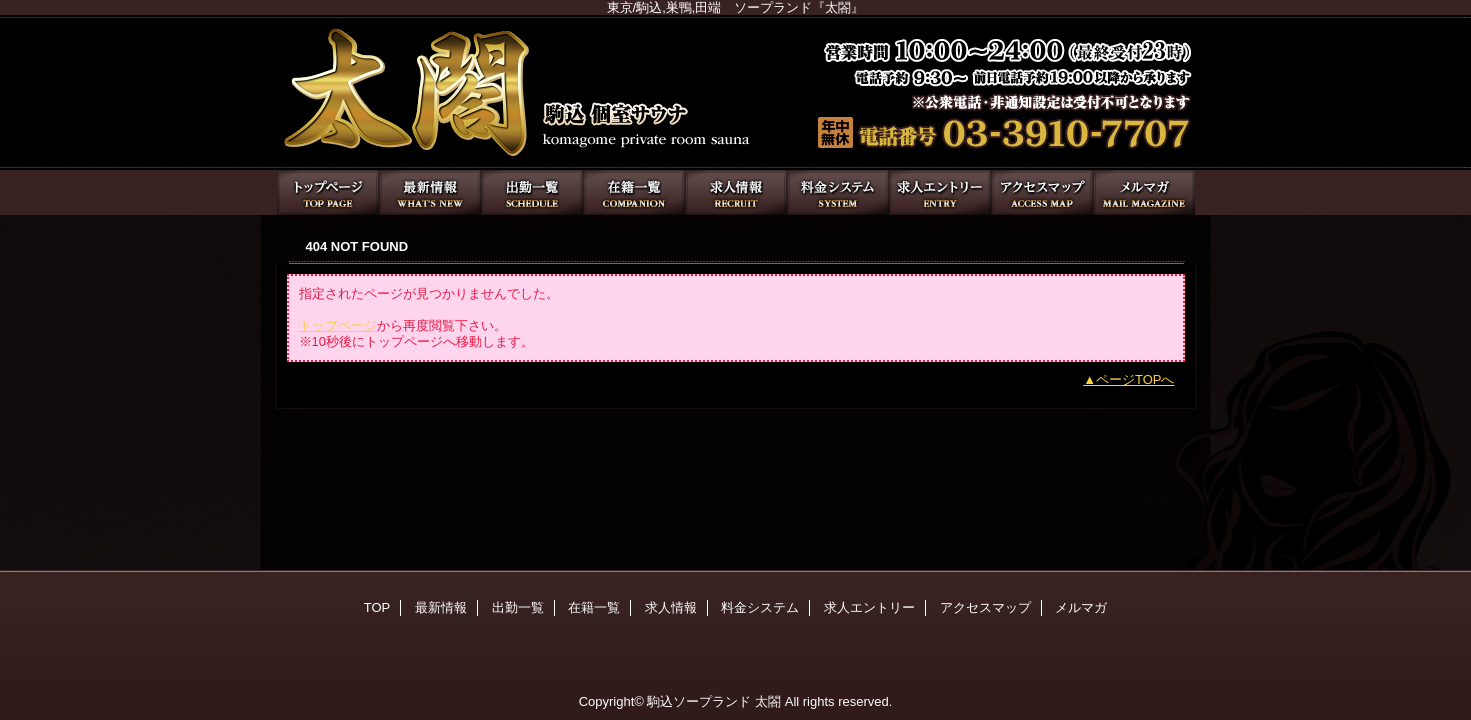  Describe the element at coordinates (1042, 192) in the screenshot. I see `アクセスマップ` at that location.